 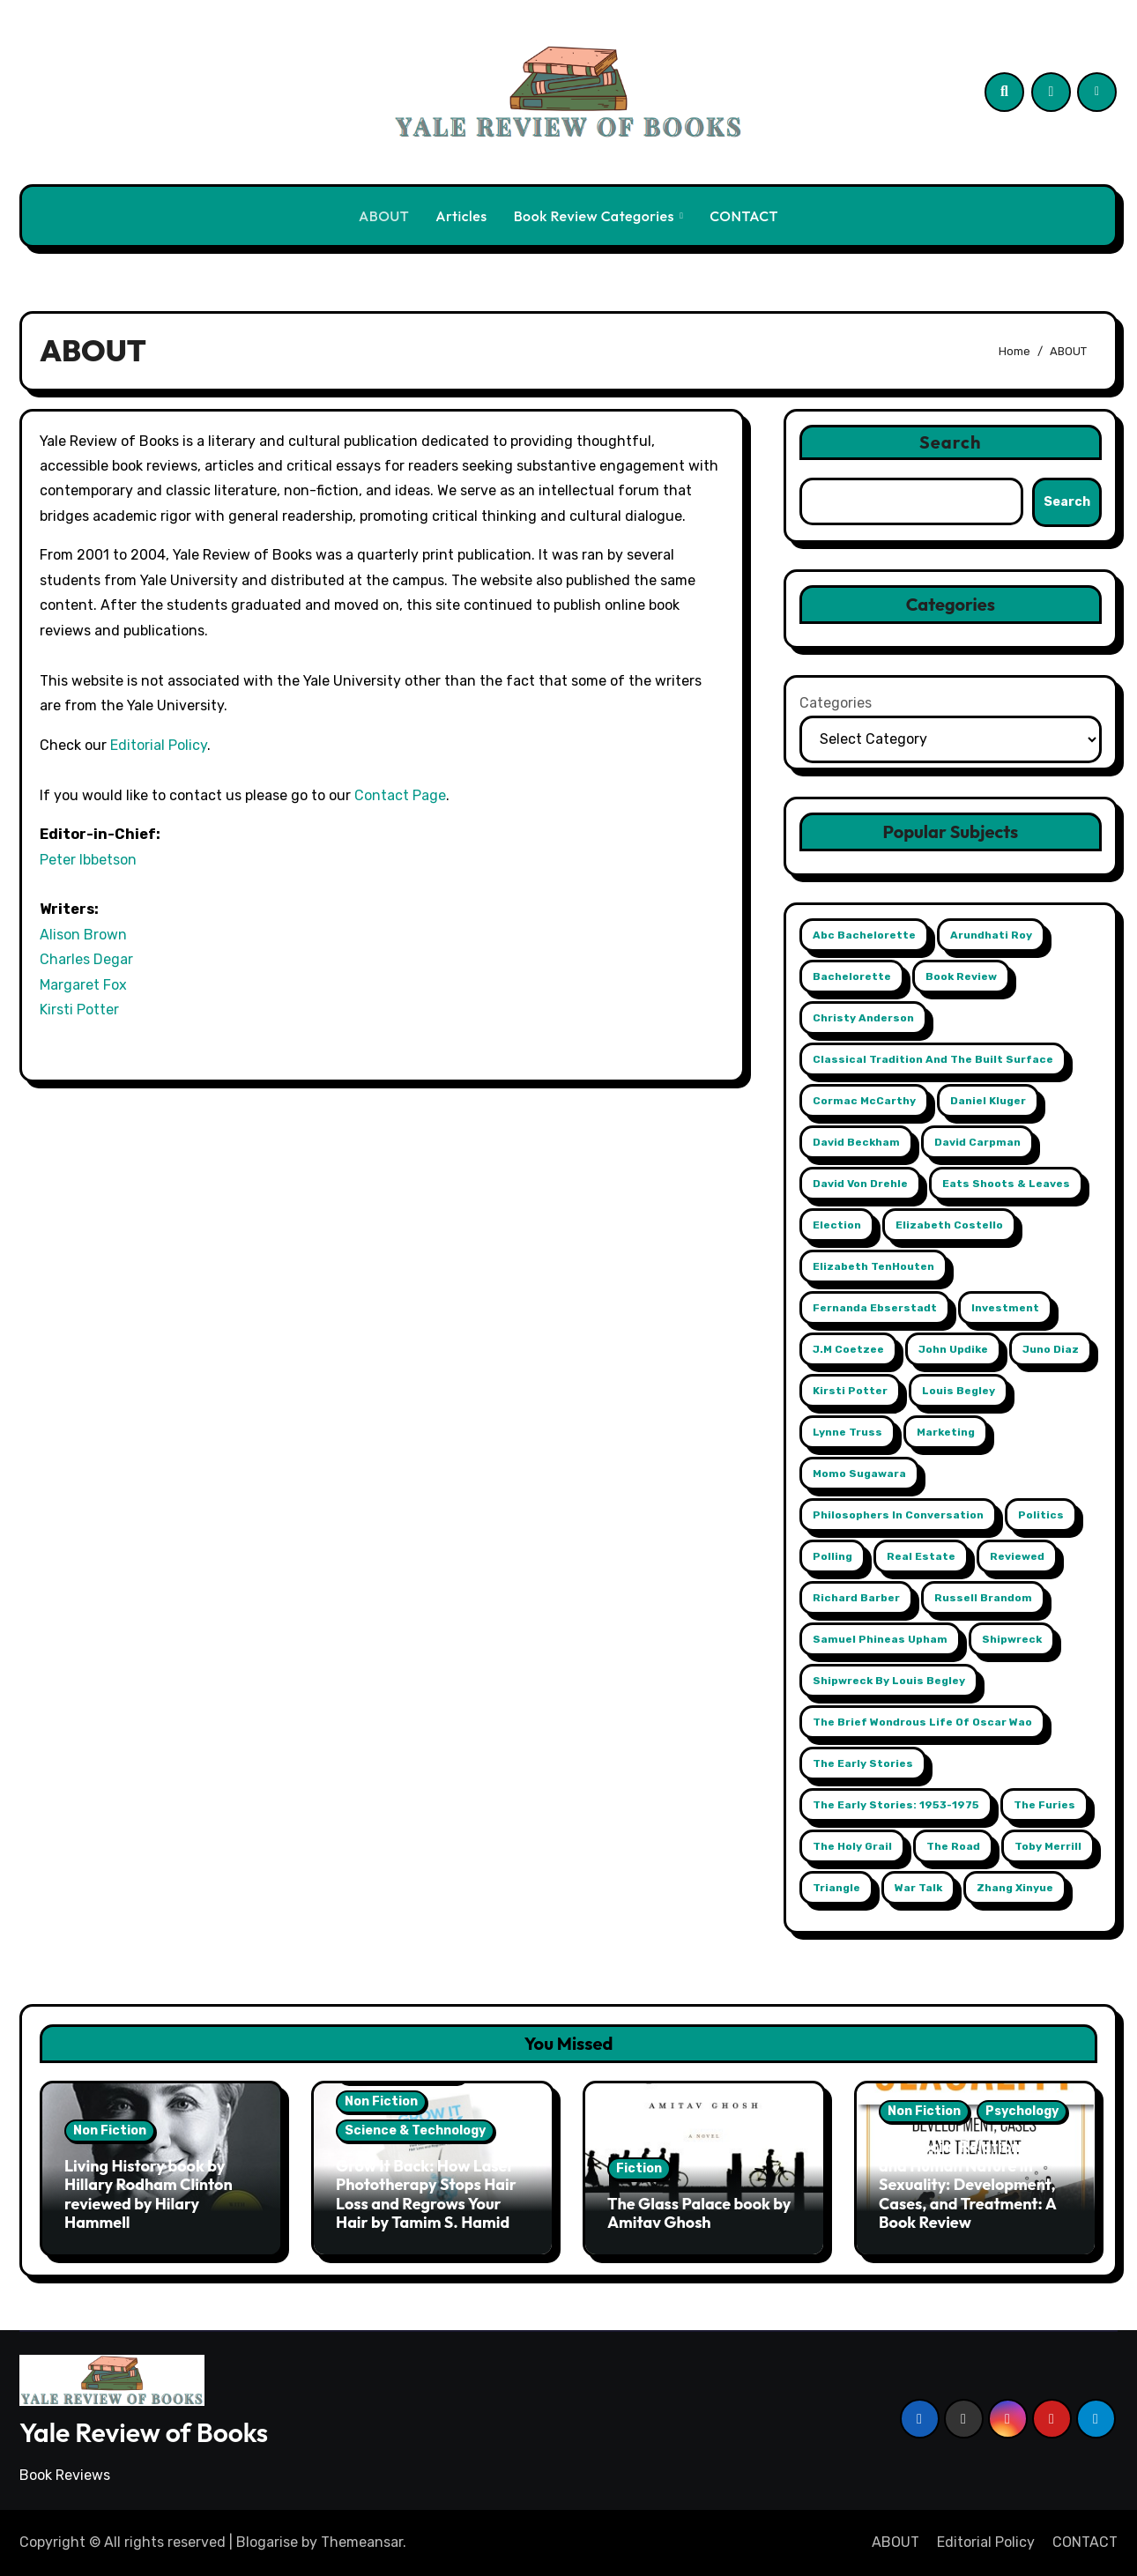 What do you see at coordinates (896, 1805) in the screenshot?
I see `The Early Stories: 1953-1975 [The Early Stories: 1953-1975 (1 item)]` at bounding box center [896, 1805].